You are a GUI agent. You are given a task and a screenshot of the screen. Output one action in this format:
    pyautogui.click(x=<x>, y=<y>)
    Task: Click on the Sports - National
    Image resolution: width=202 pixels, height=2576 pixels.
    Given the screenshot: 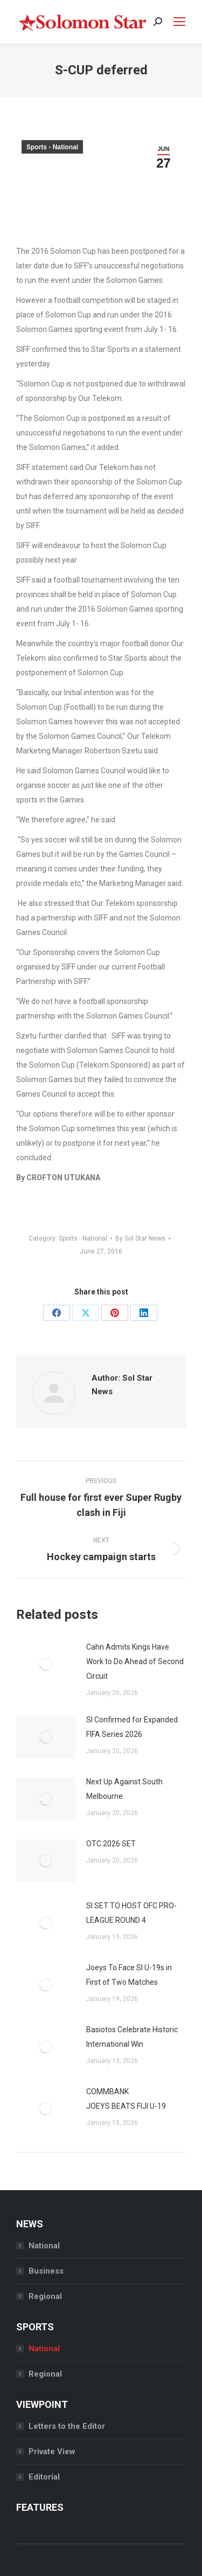 What is the action you would take?
    pyautogui.click(x=52, y=147)
    